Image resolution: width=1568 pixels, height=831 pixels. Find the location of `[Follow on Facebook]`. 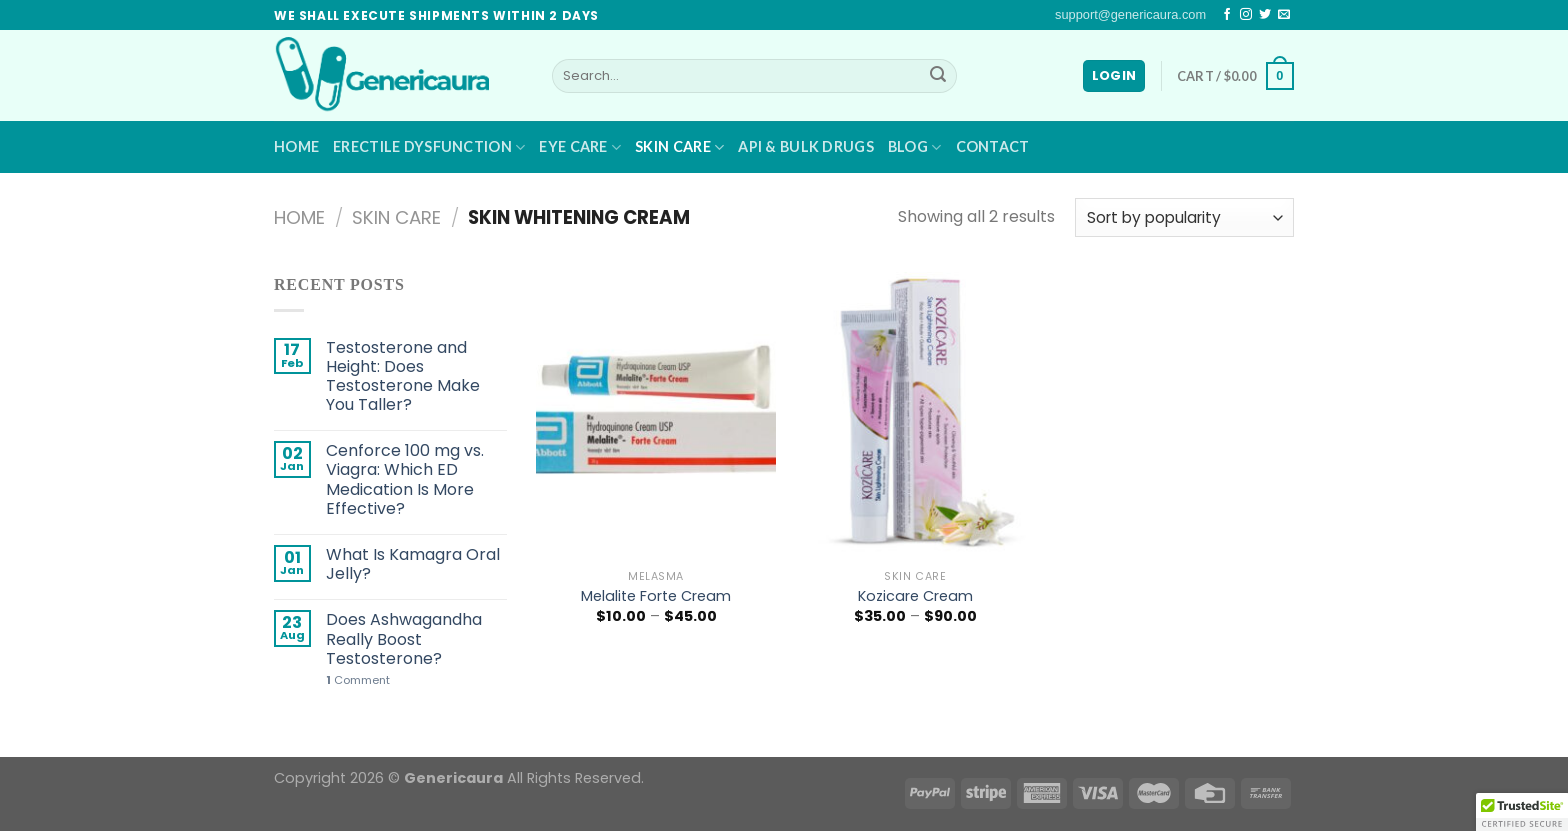

[Follow on Facebook] is located at coordinates (1227, 15).